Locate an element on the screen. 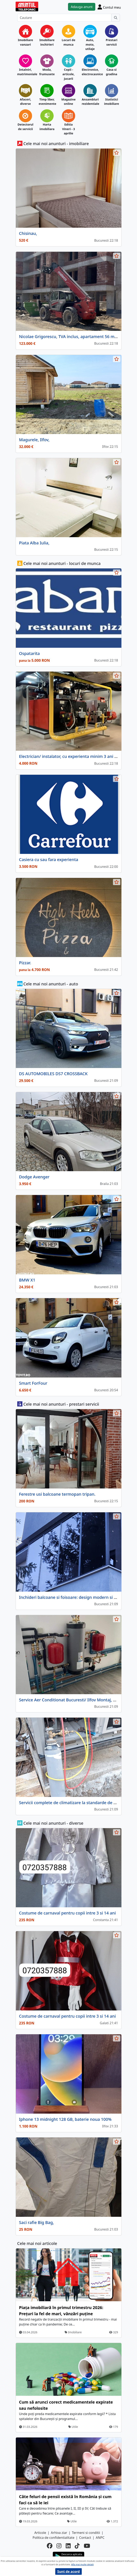 Image resolution: width=137 pixels, height=2576 pixels. Magazine online is located at coordinates (68, 101).